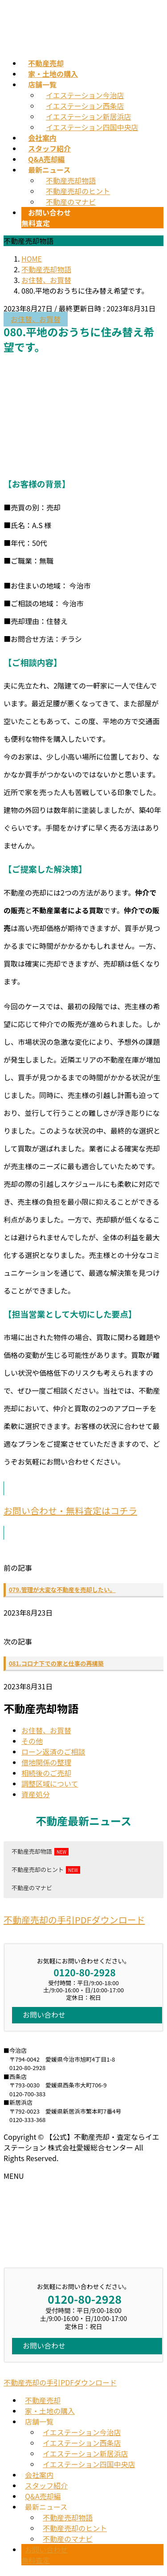 Image resolution: width=167 pixels, height=2576 pixels. What do you see at coordinates (36, 319) in the screenshot?
I see `お住替、お買替` at bounding box center [36, 319].